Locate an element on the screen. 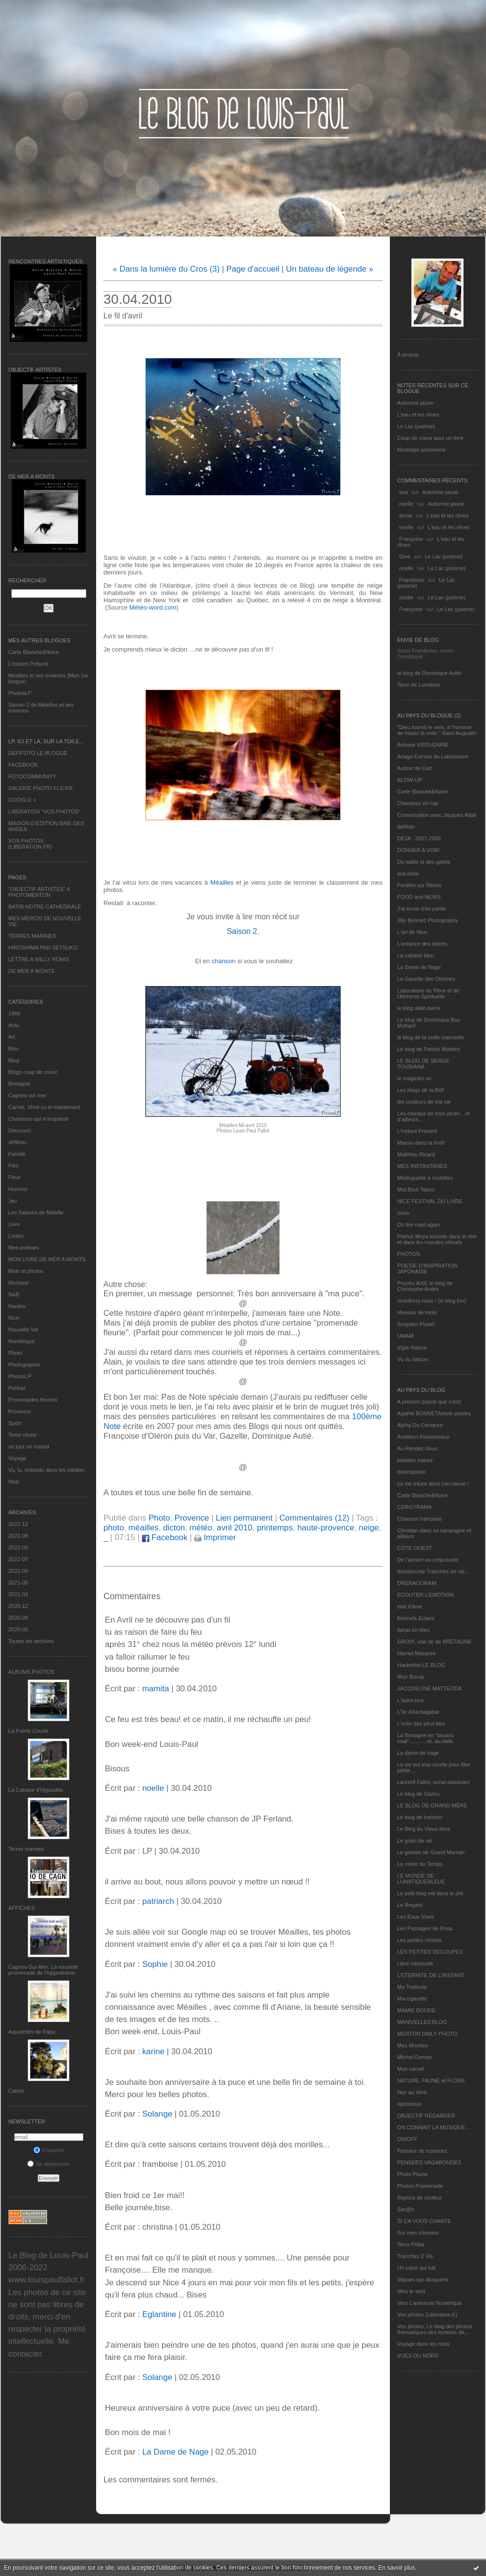 This screenshot has height=2576, width=486. Manou dans la forêt is located at coordinates (421, 1143).